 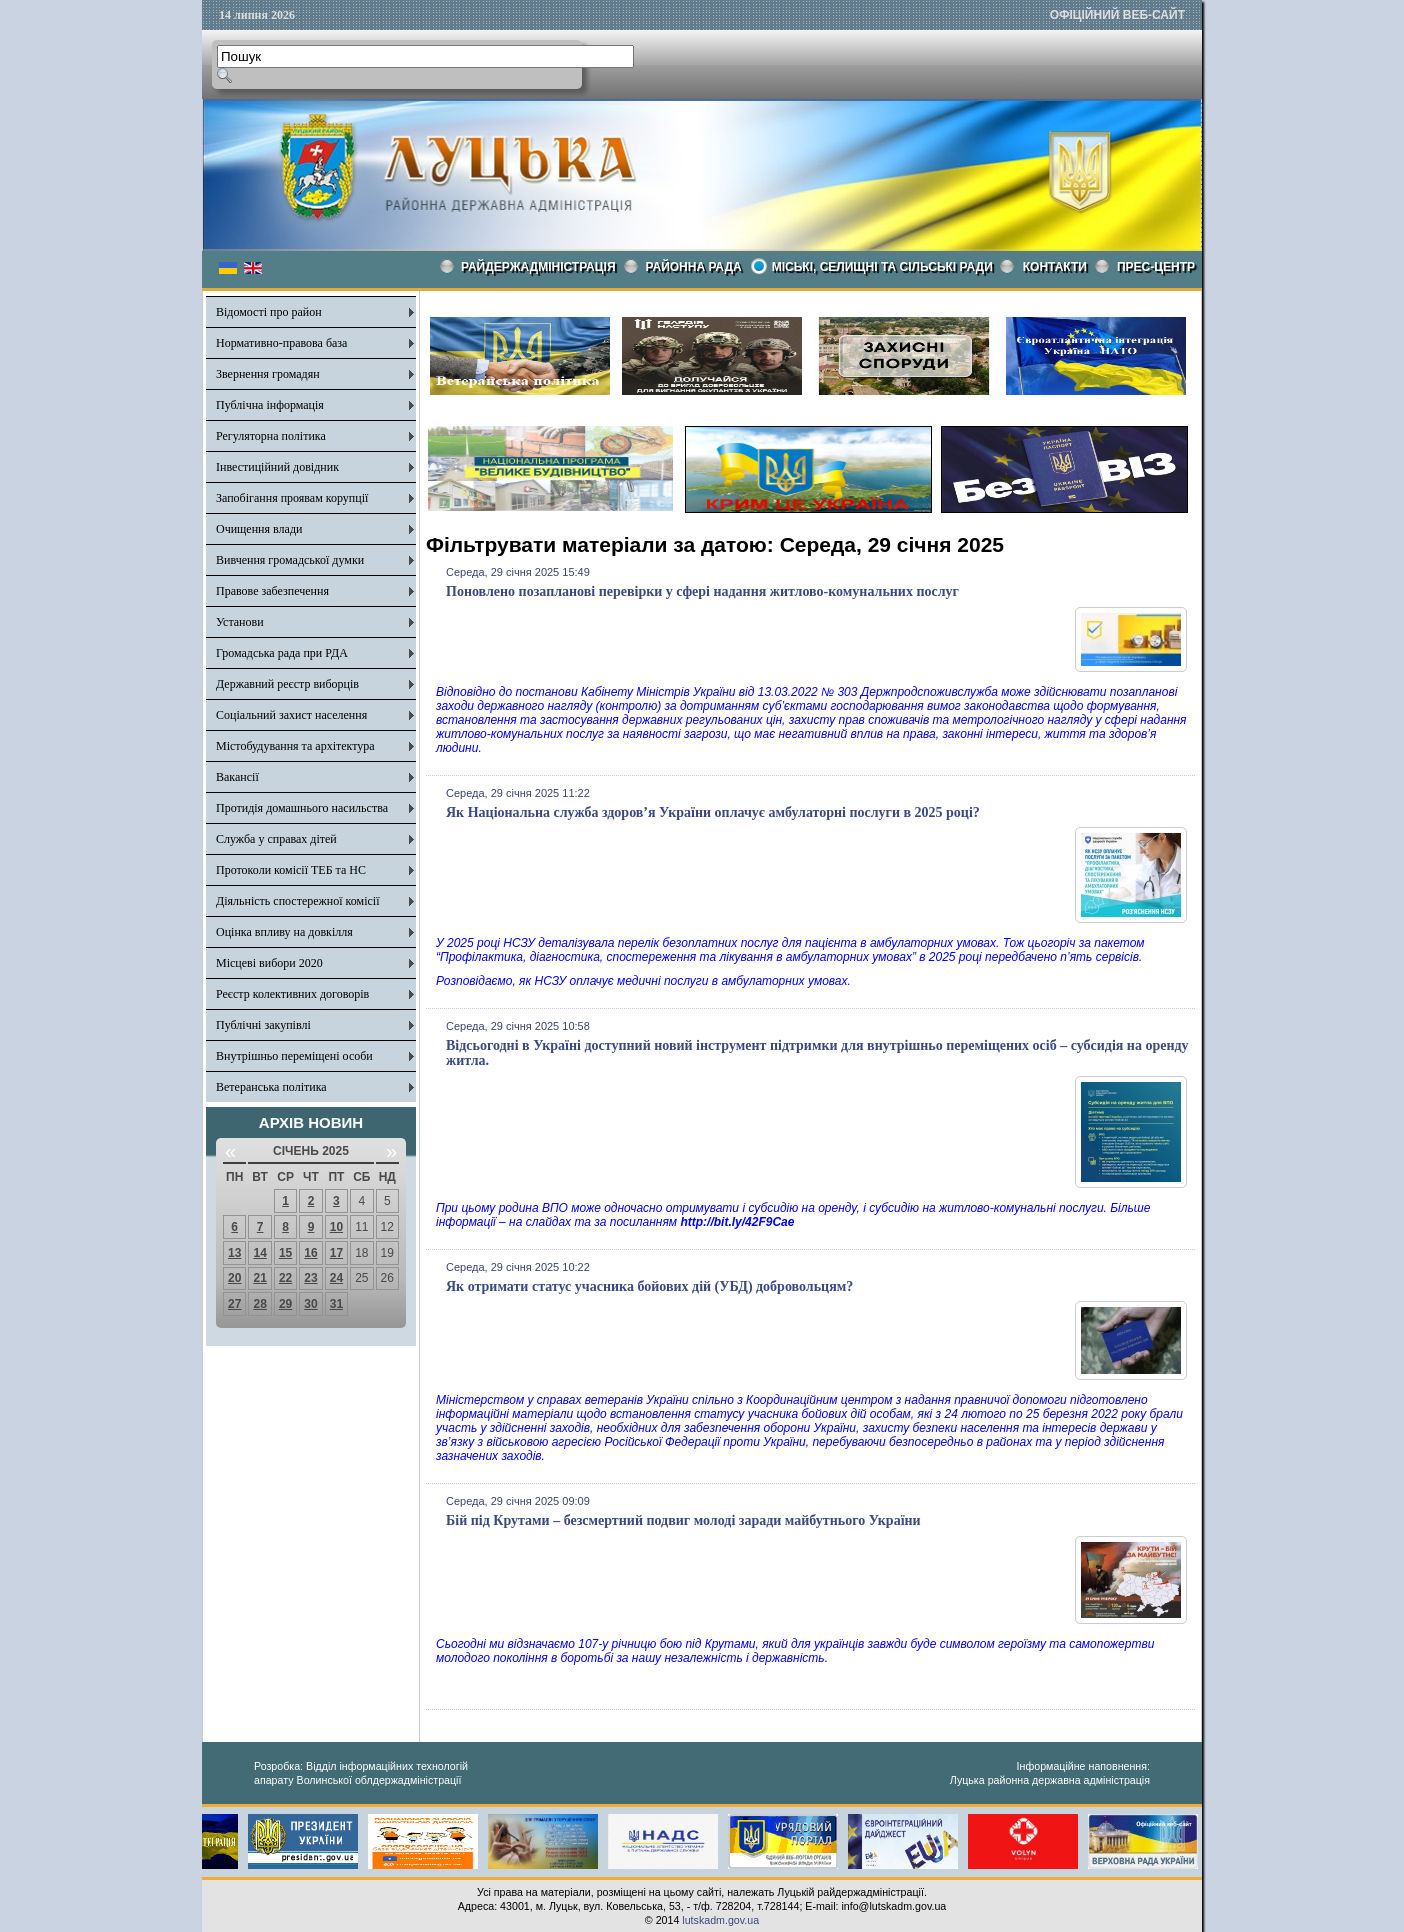 I want to click on Звернення громадян, so click(x=268, y=374).